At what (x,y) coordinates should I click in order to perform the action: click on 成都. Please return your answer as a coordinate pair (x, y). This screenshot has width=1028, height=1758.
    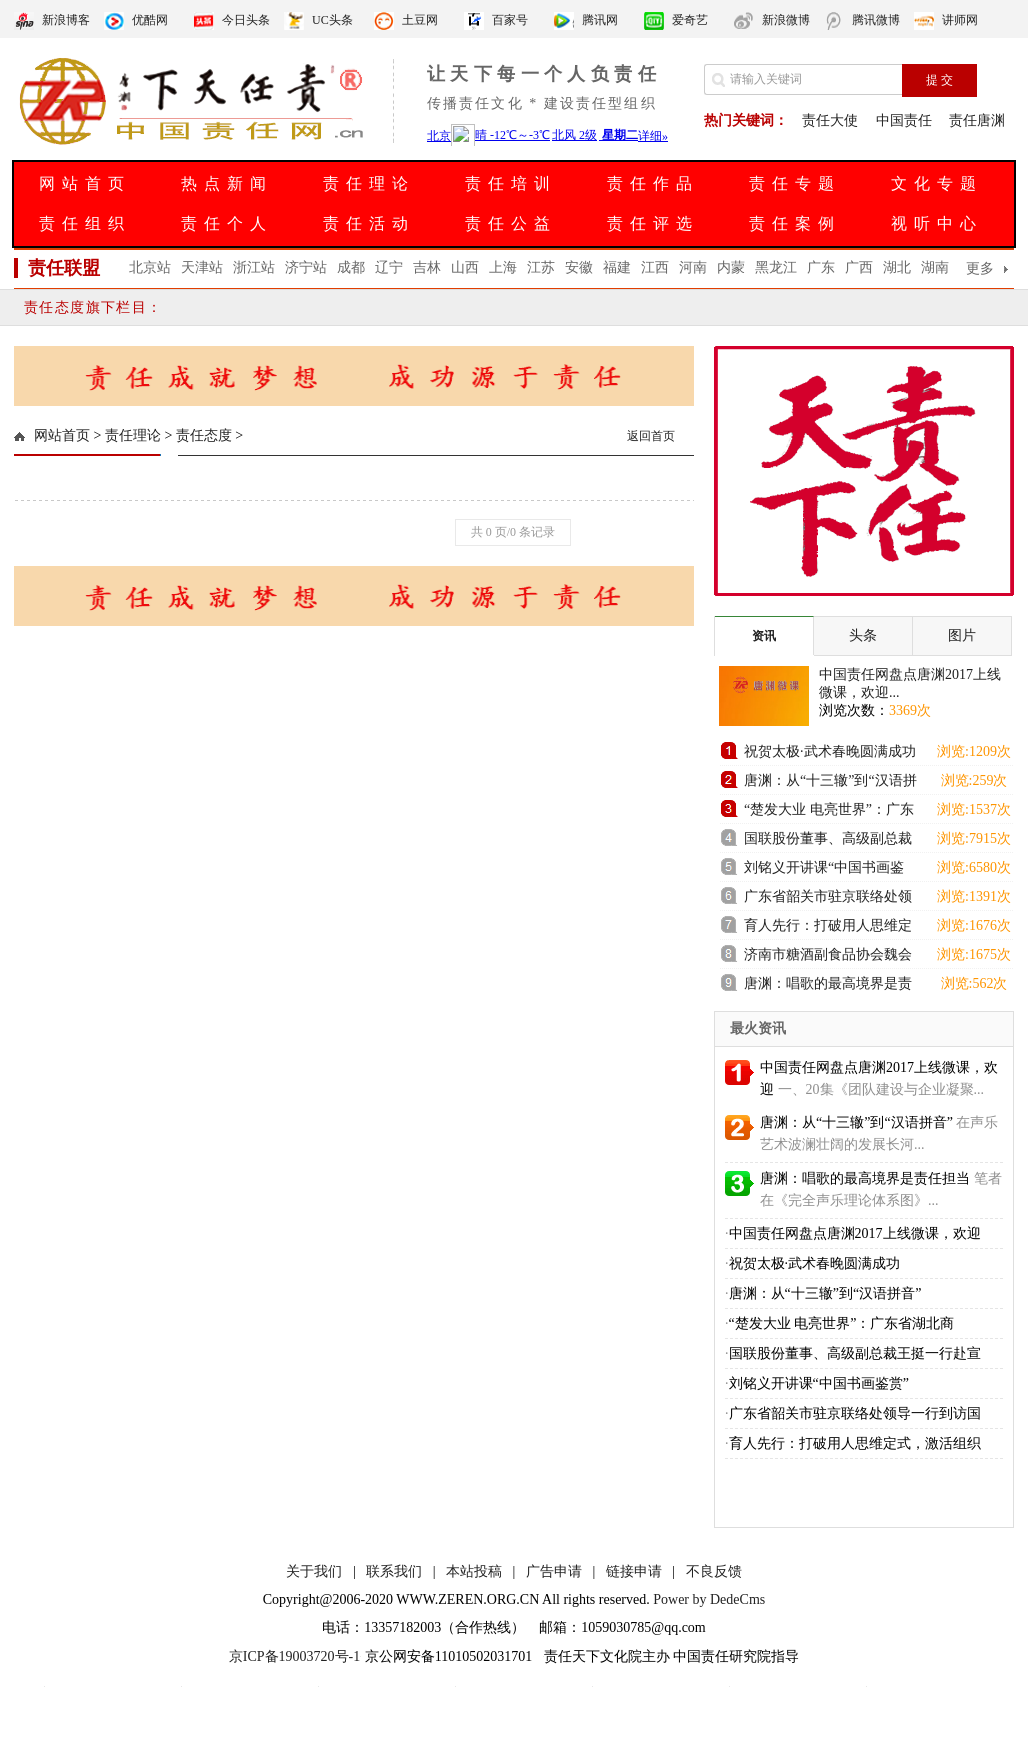
    Looking at the image, I should click on (351, 267).